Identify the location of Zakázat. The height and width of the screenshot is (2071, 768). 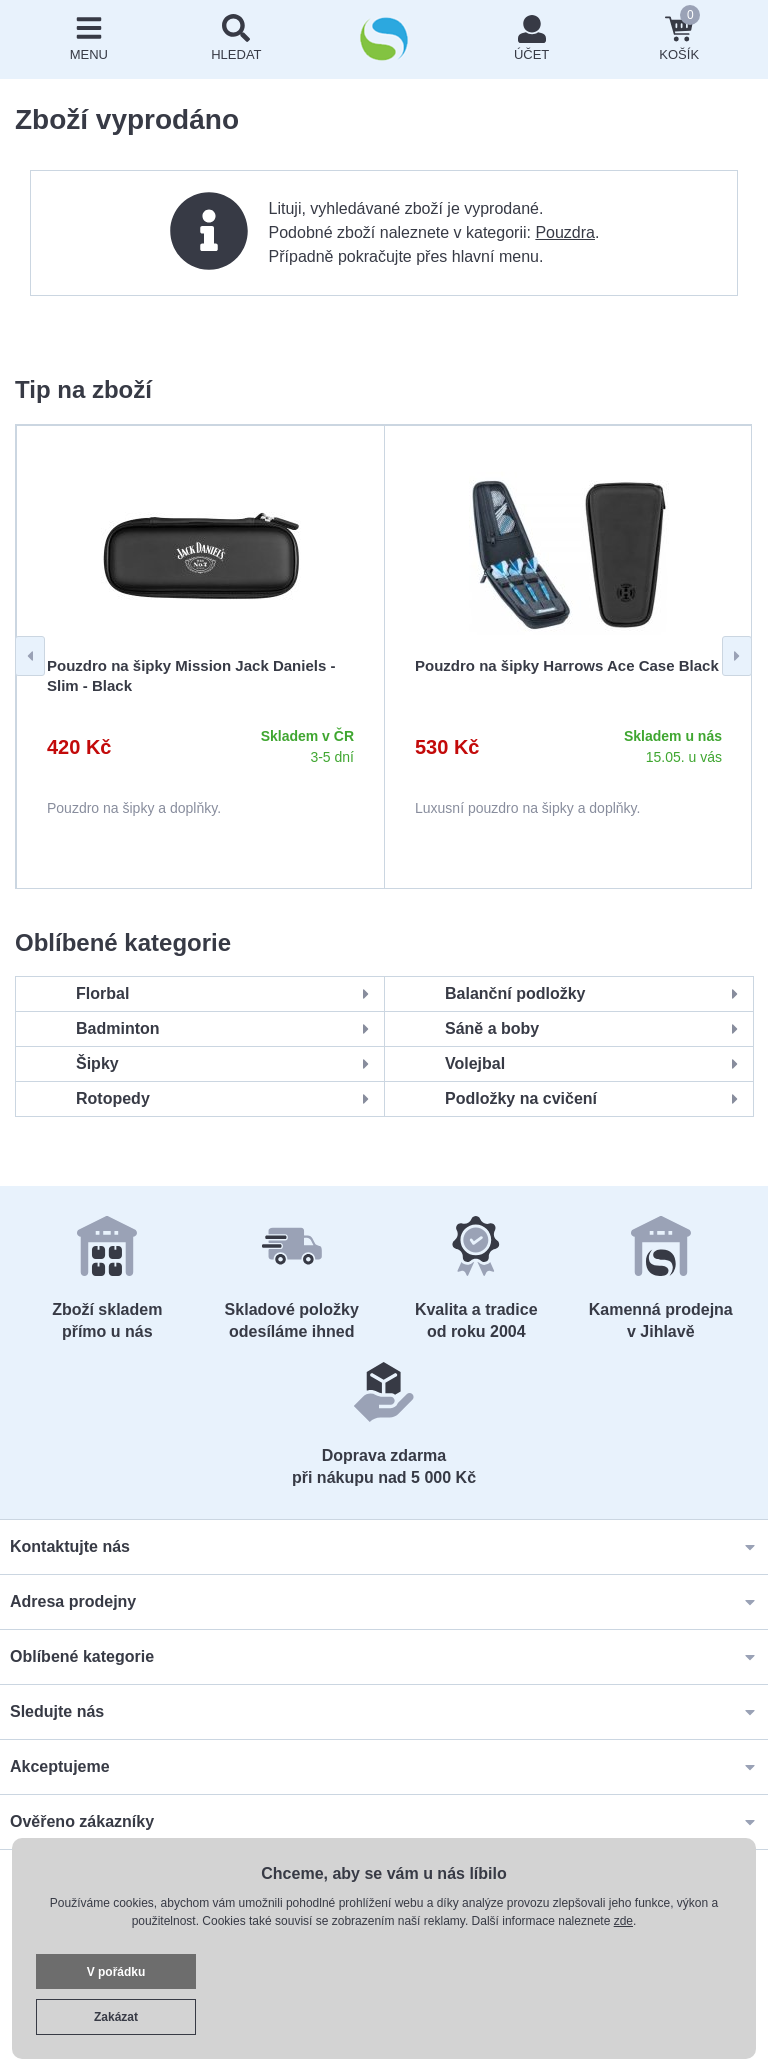
(116, 2017).